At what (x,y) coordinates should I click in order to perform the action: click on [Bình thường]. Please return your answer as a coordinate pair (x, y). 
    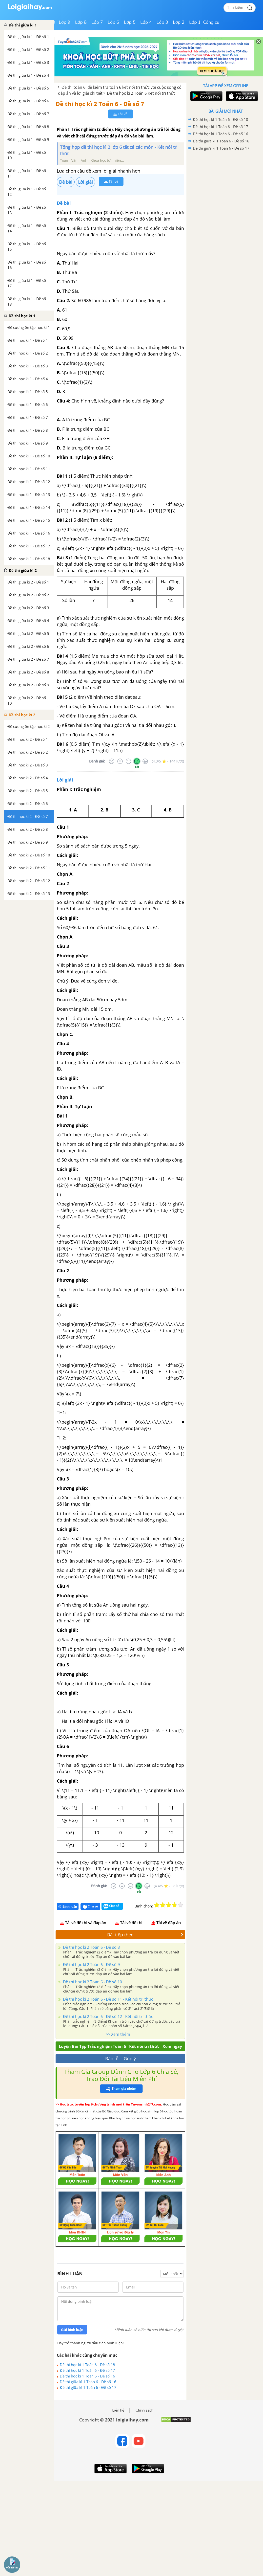
    Looking at the image, I should click on (128, 761).